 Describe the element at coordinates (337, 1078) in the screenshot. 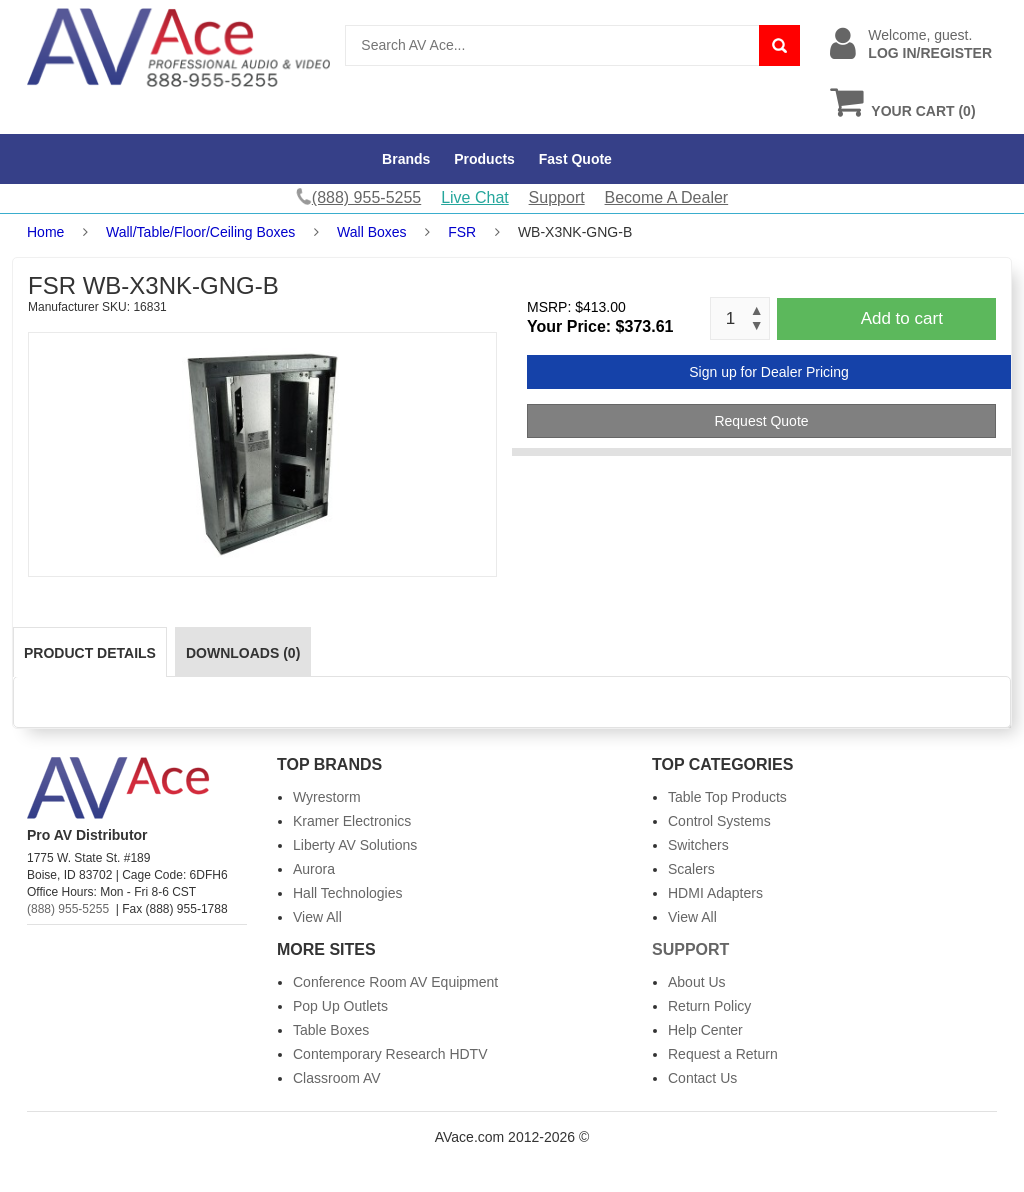

I see `Classroom AV` at that location.